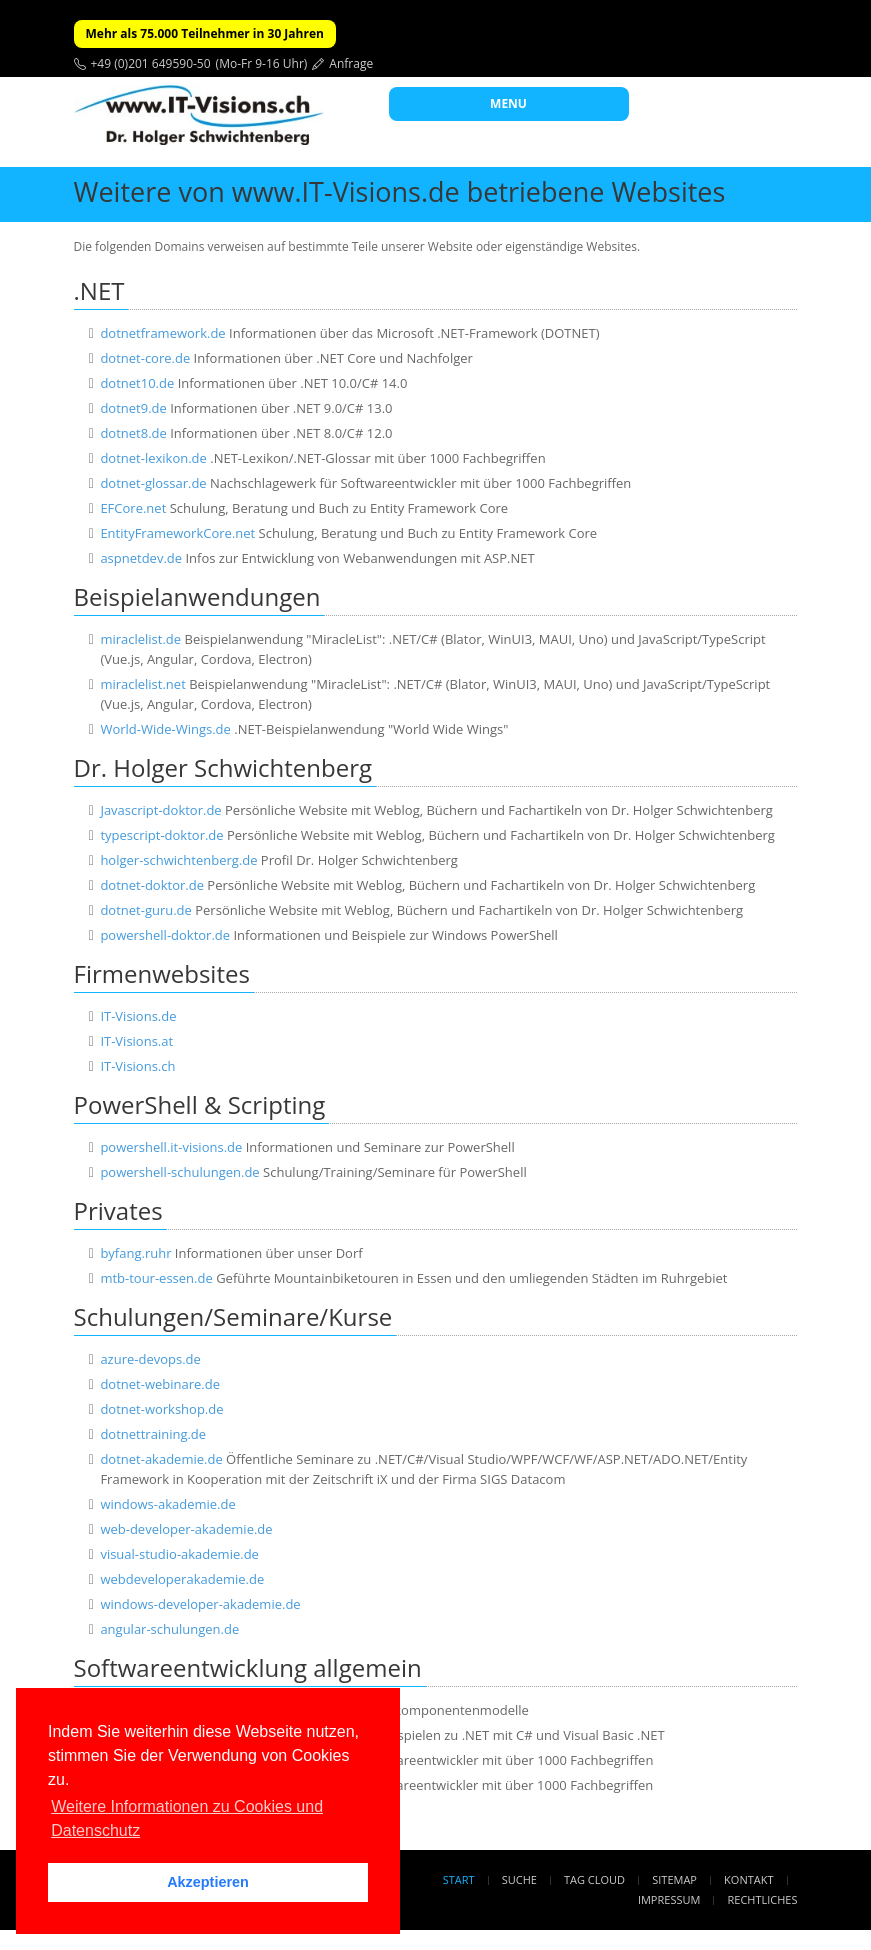 Image resolution: width=871 pixels, height=1950 pixels. I want to click on Anfrage, so click(351, 63).